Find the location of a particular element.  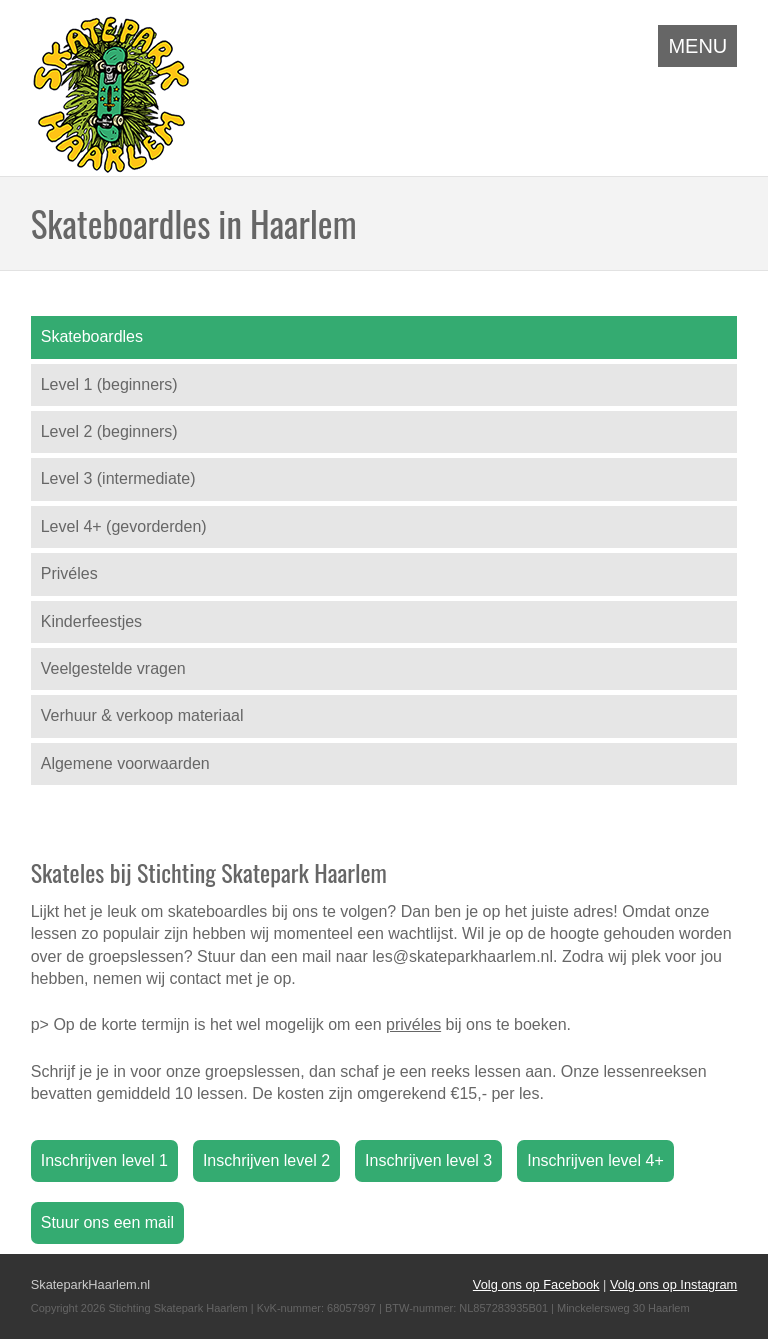

Inschrijven level 1 is located at coordinates (104, 1160).